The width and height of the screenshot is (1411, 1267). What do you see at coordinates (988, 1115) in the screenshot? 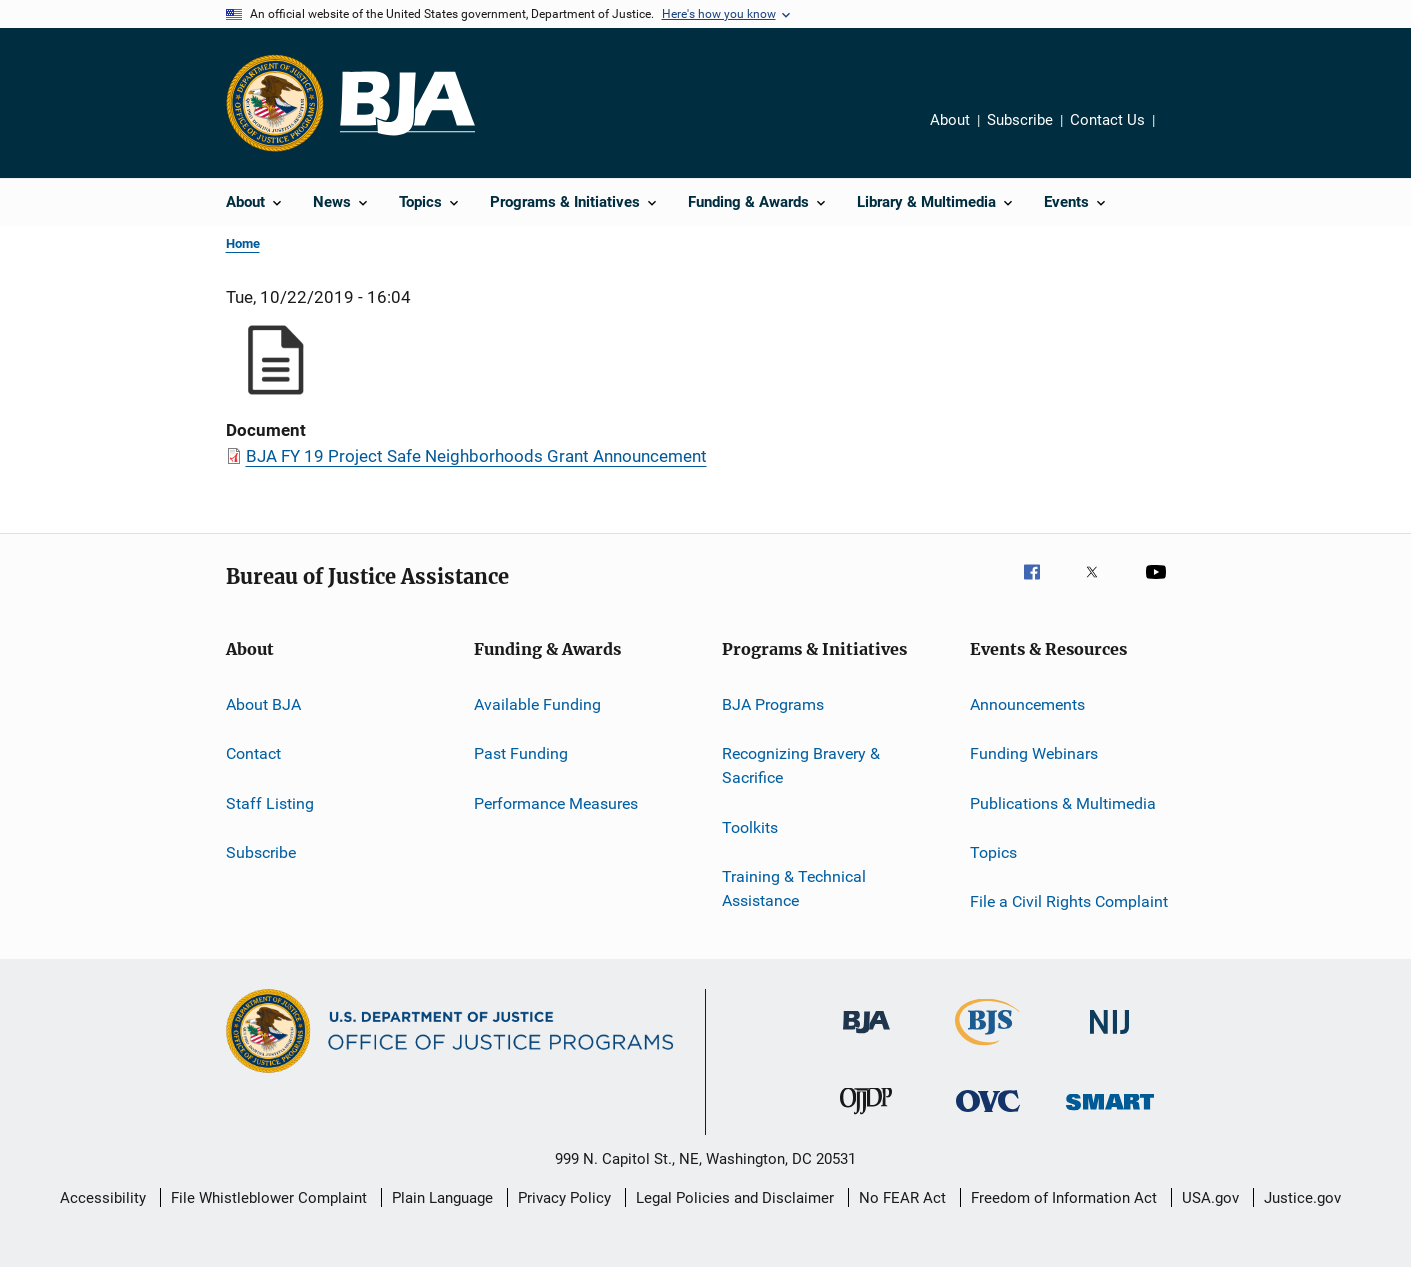
I see `[Office for Victims of Crime]` at bounding box center [988, 1115].